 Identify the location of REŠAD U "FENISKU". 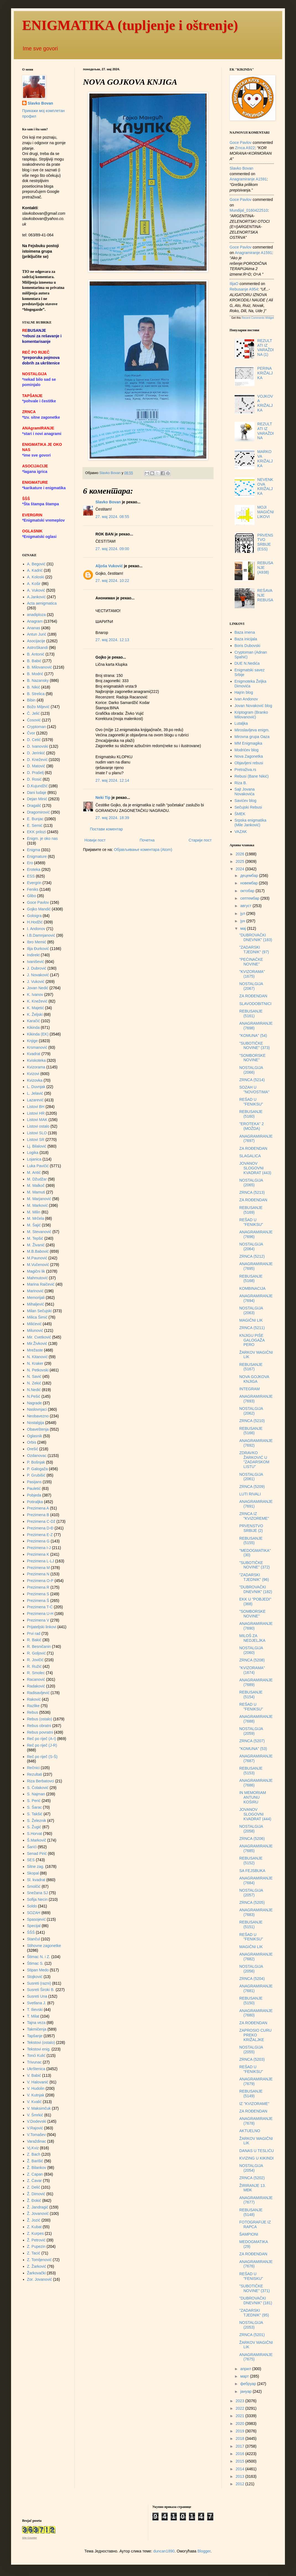
(251, 2276).